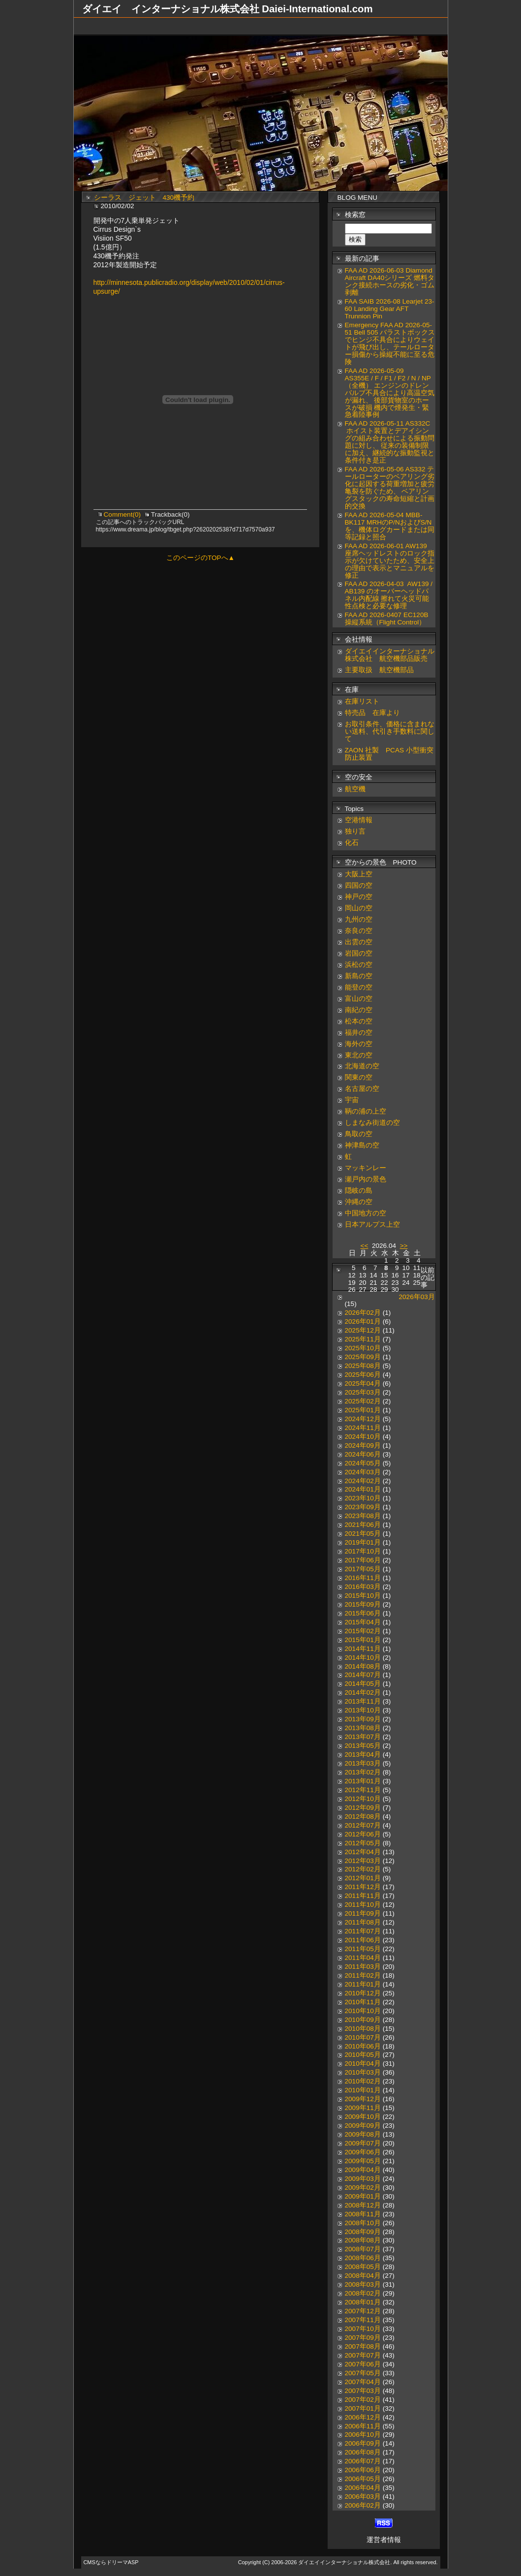 The image size is (521, 2576). Describe the element at coordinates (363, 1507) in the screenshot. I see `2023年09月` at that location.